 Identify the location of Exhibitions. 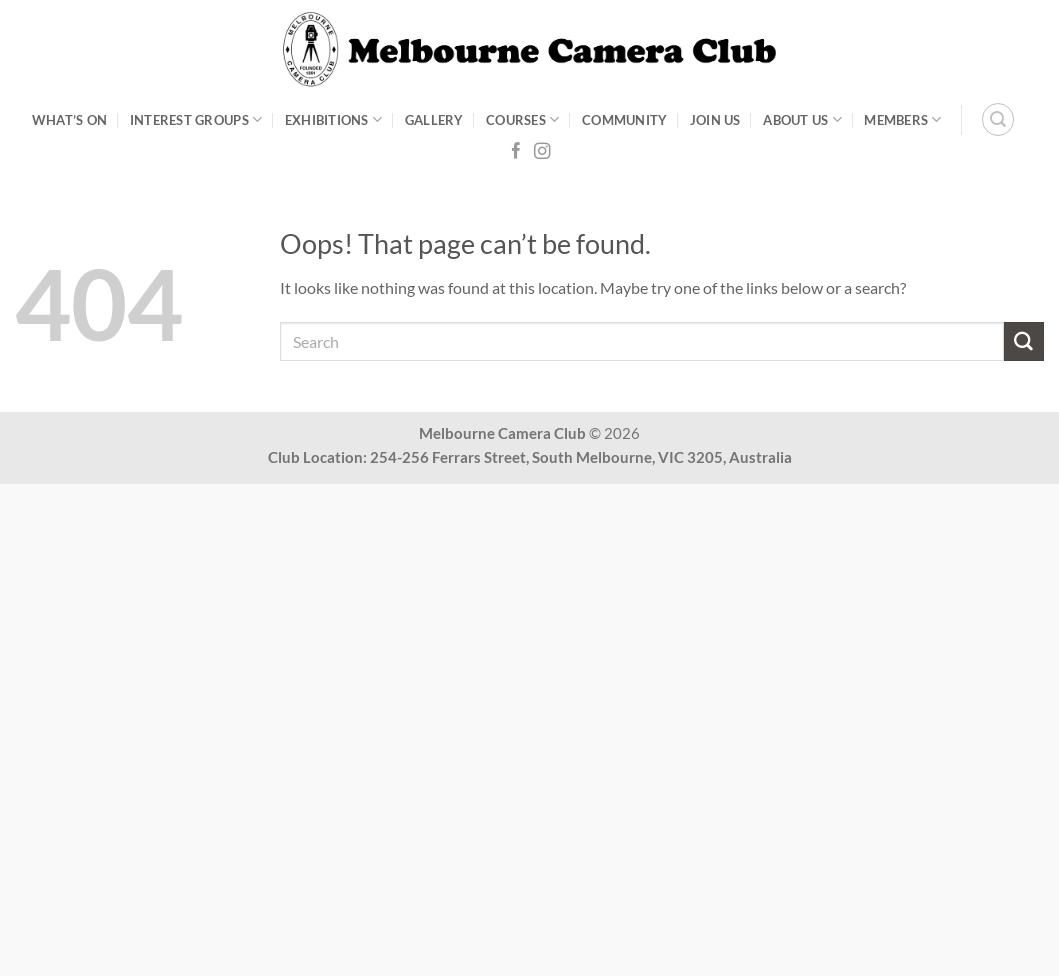
(333, 119).